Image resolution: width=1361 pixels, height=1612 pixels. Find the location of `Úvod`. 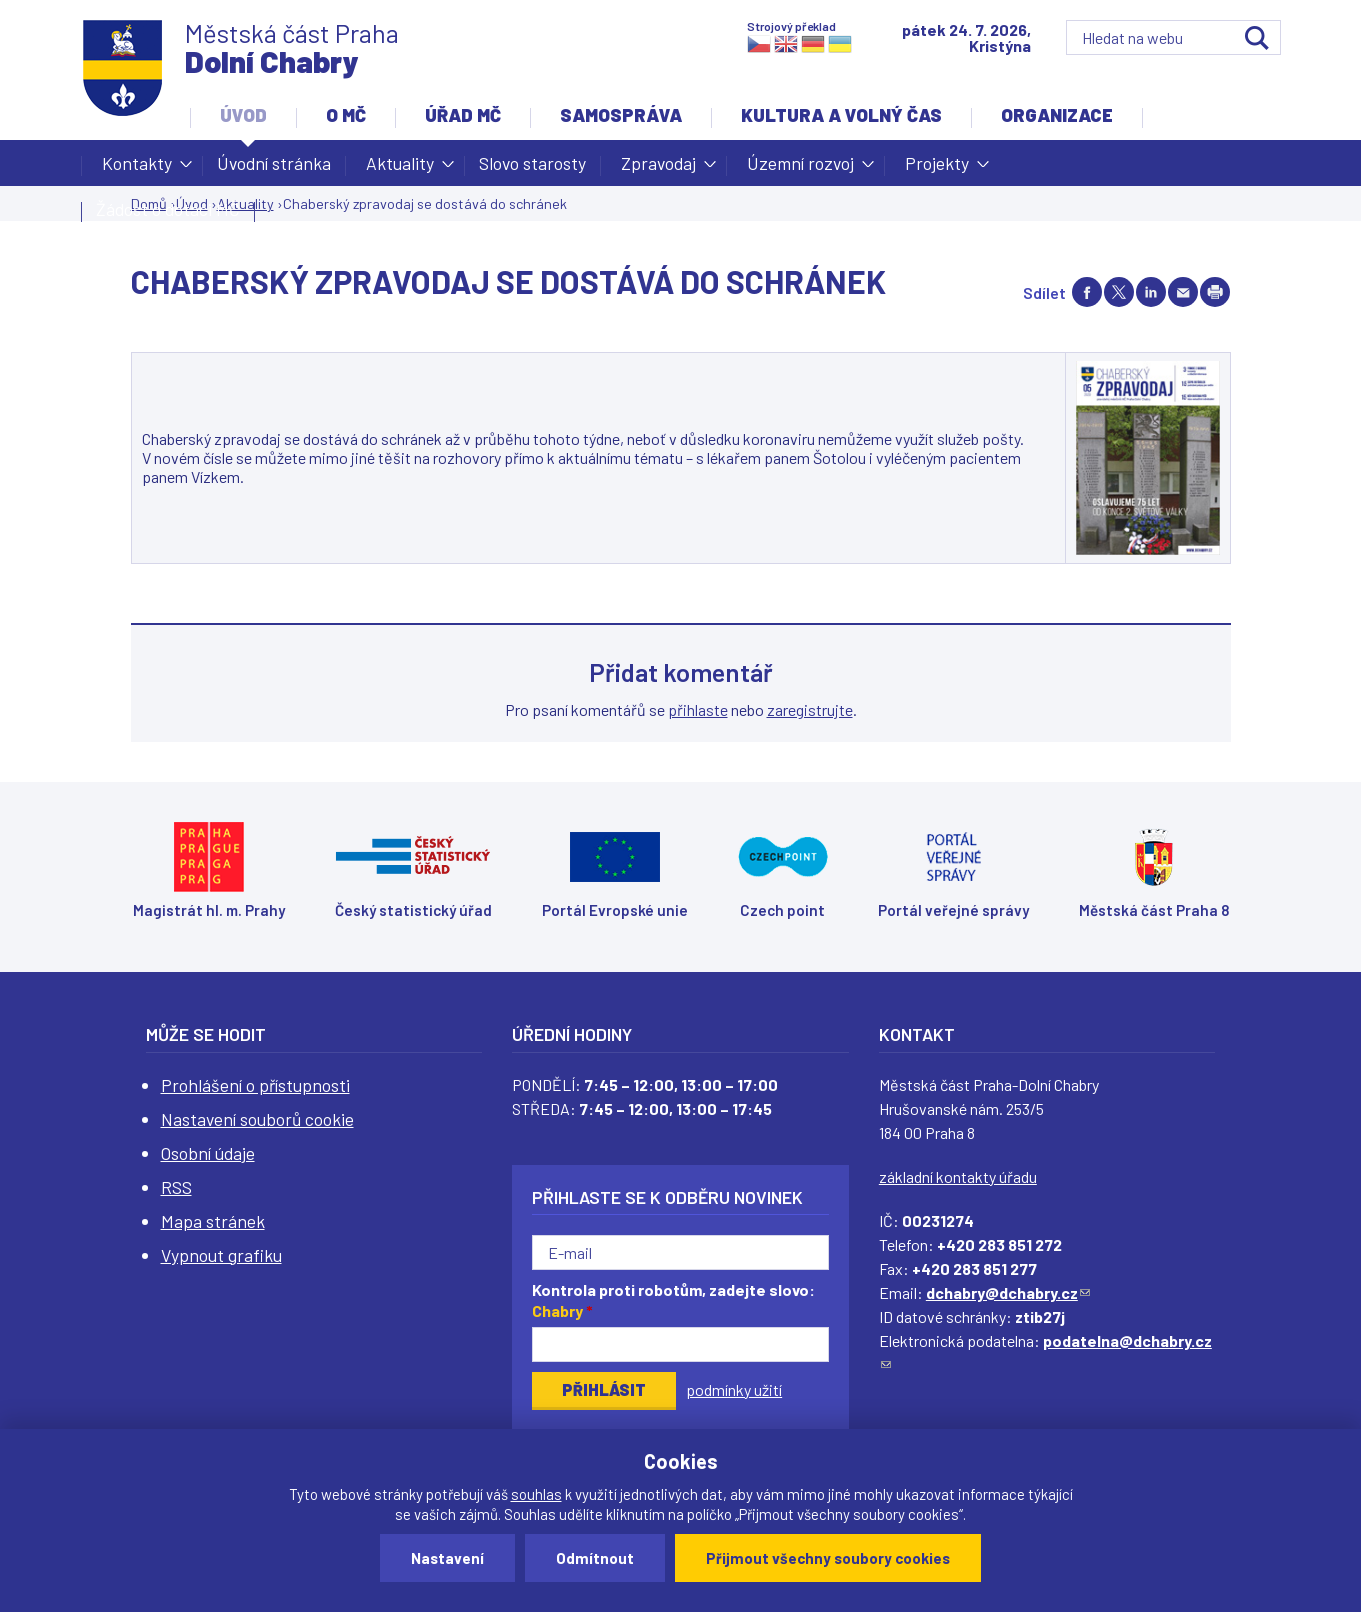

Úvod is located at coordinates (243, 115).